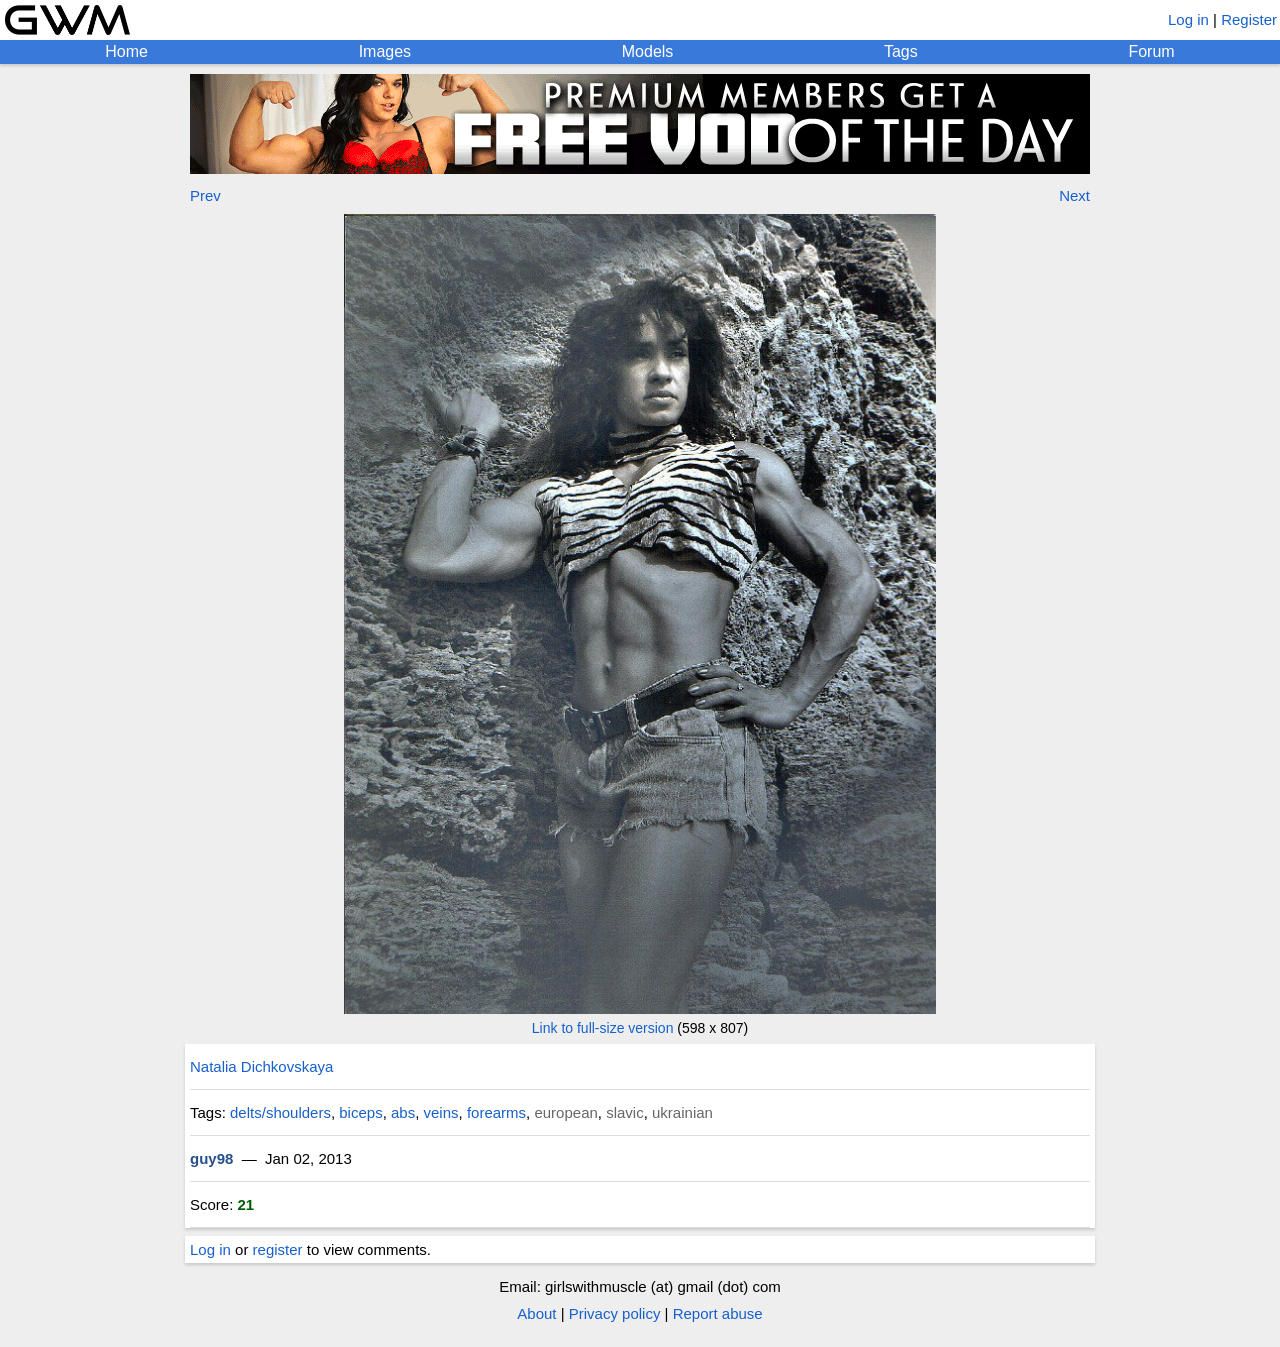 The image size is (1280, 1347). I want to click on Natalia Dichkovskaya, so click(261, 1066).